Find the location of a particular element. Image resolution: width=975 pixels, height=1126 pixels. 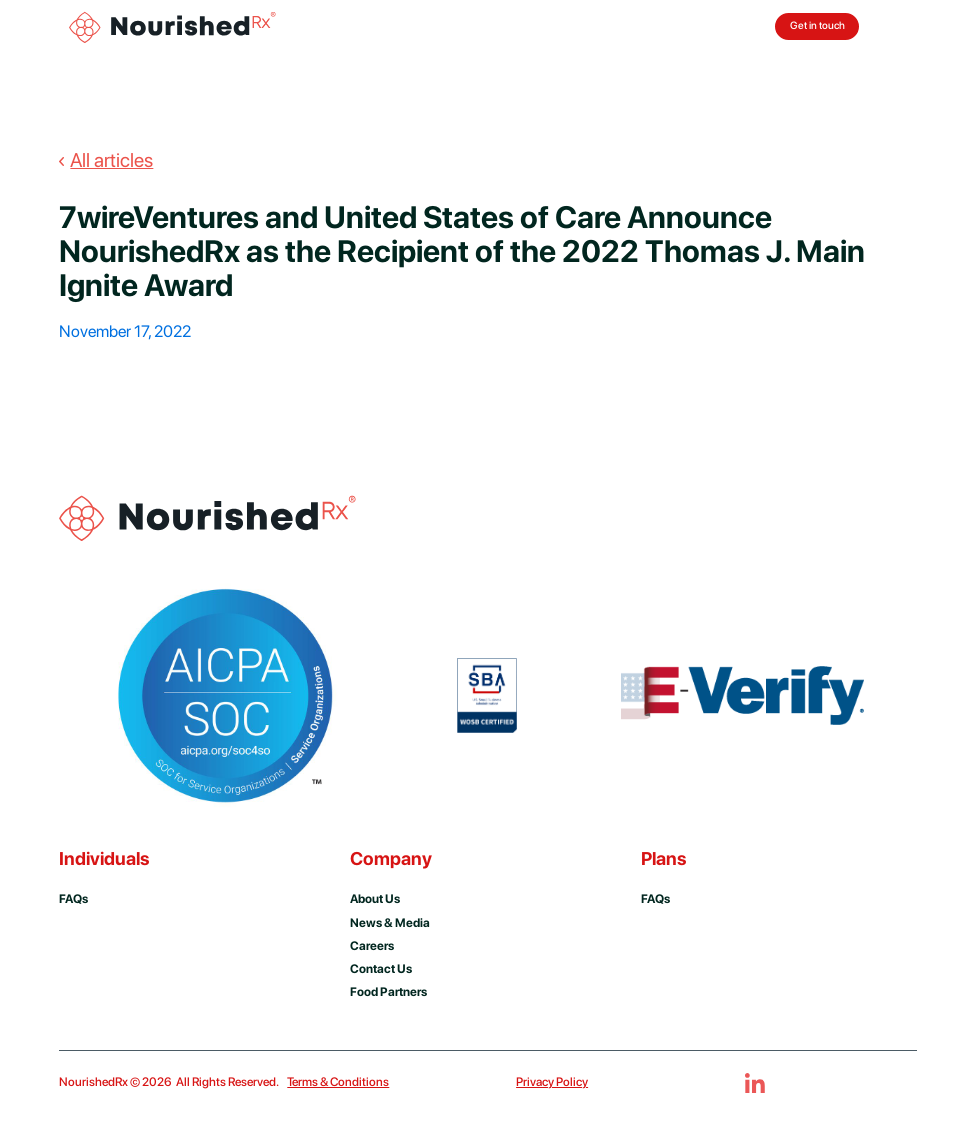

FAQs is located at coordinates (655, 898).